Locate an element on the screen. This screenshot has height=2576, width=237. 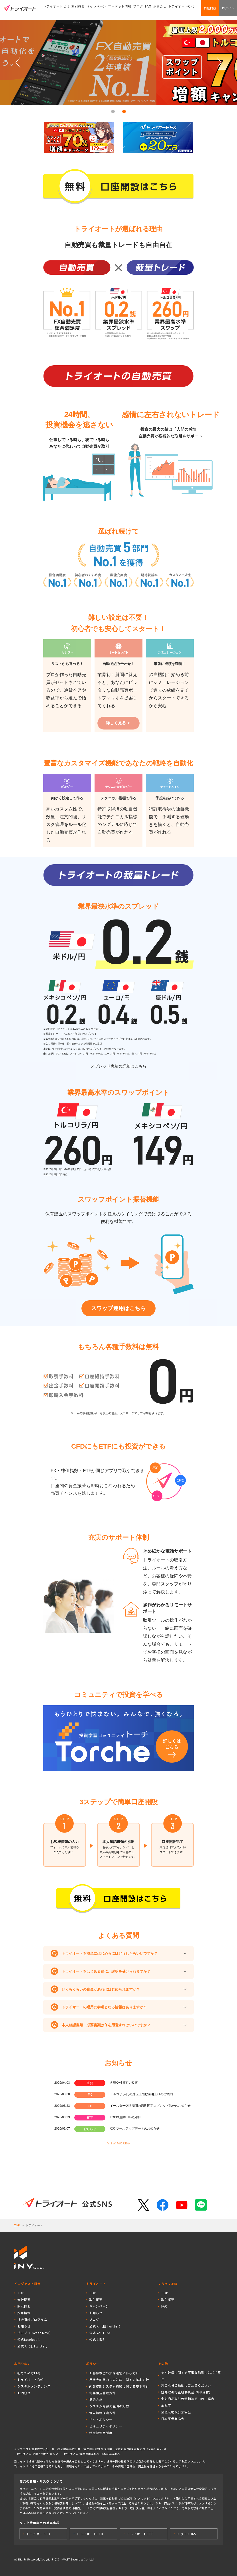
公式facebook is located at coordinates (28, 2339).